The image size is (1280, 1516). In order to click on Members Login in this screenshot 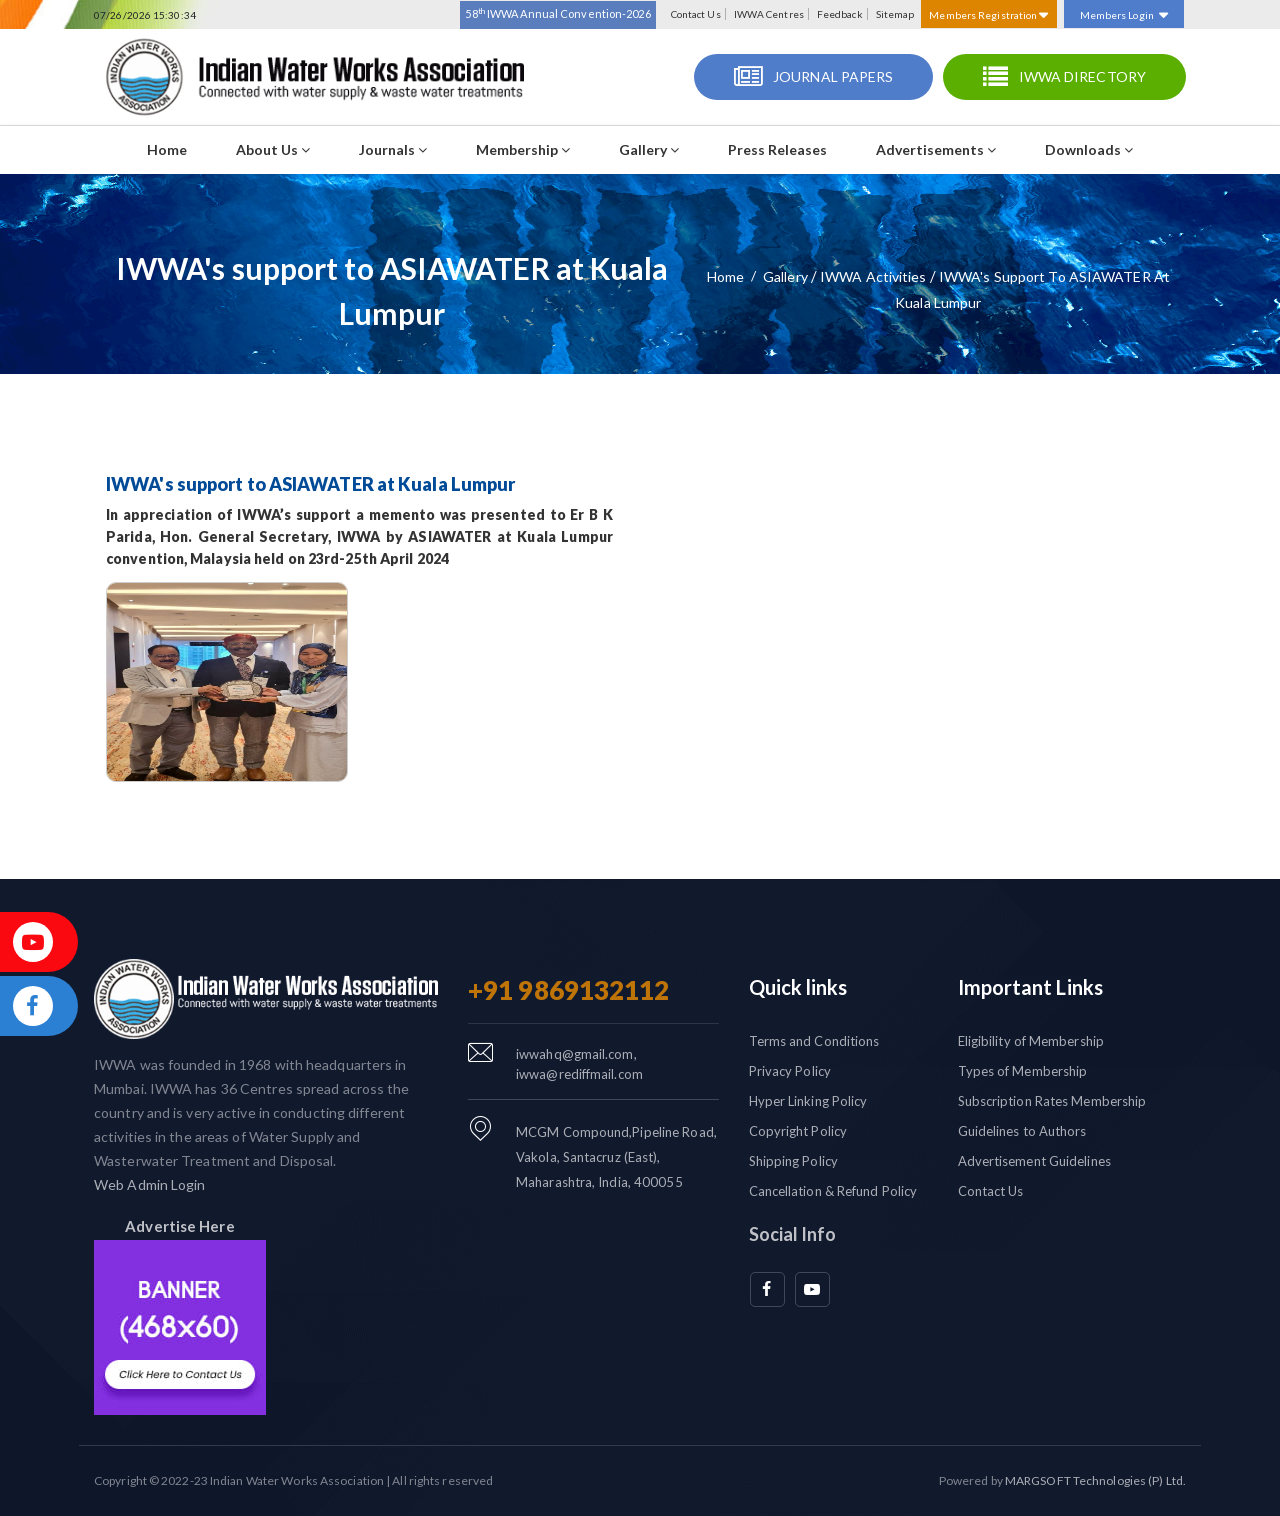, I will do `click(1124, 15)`.